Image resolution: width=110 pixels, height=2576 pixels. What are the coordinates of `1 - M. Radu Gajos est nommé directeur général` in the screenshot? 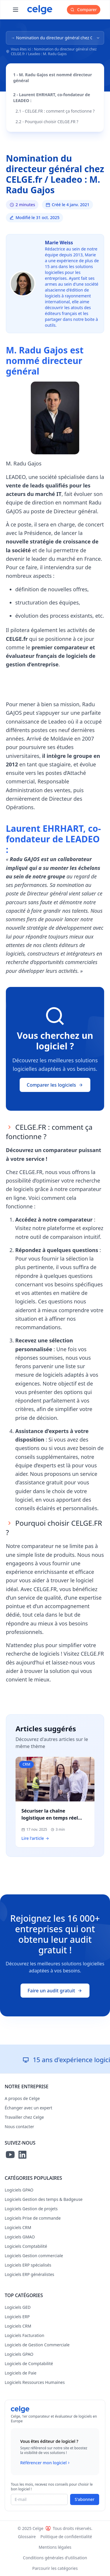 It's located at (52, 77).